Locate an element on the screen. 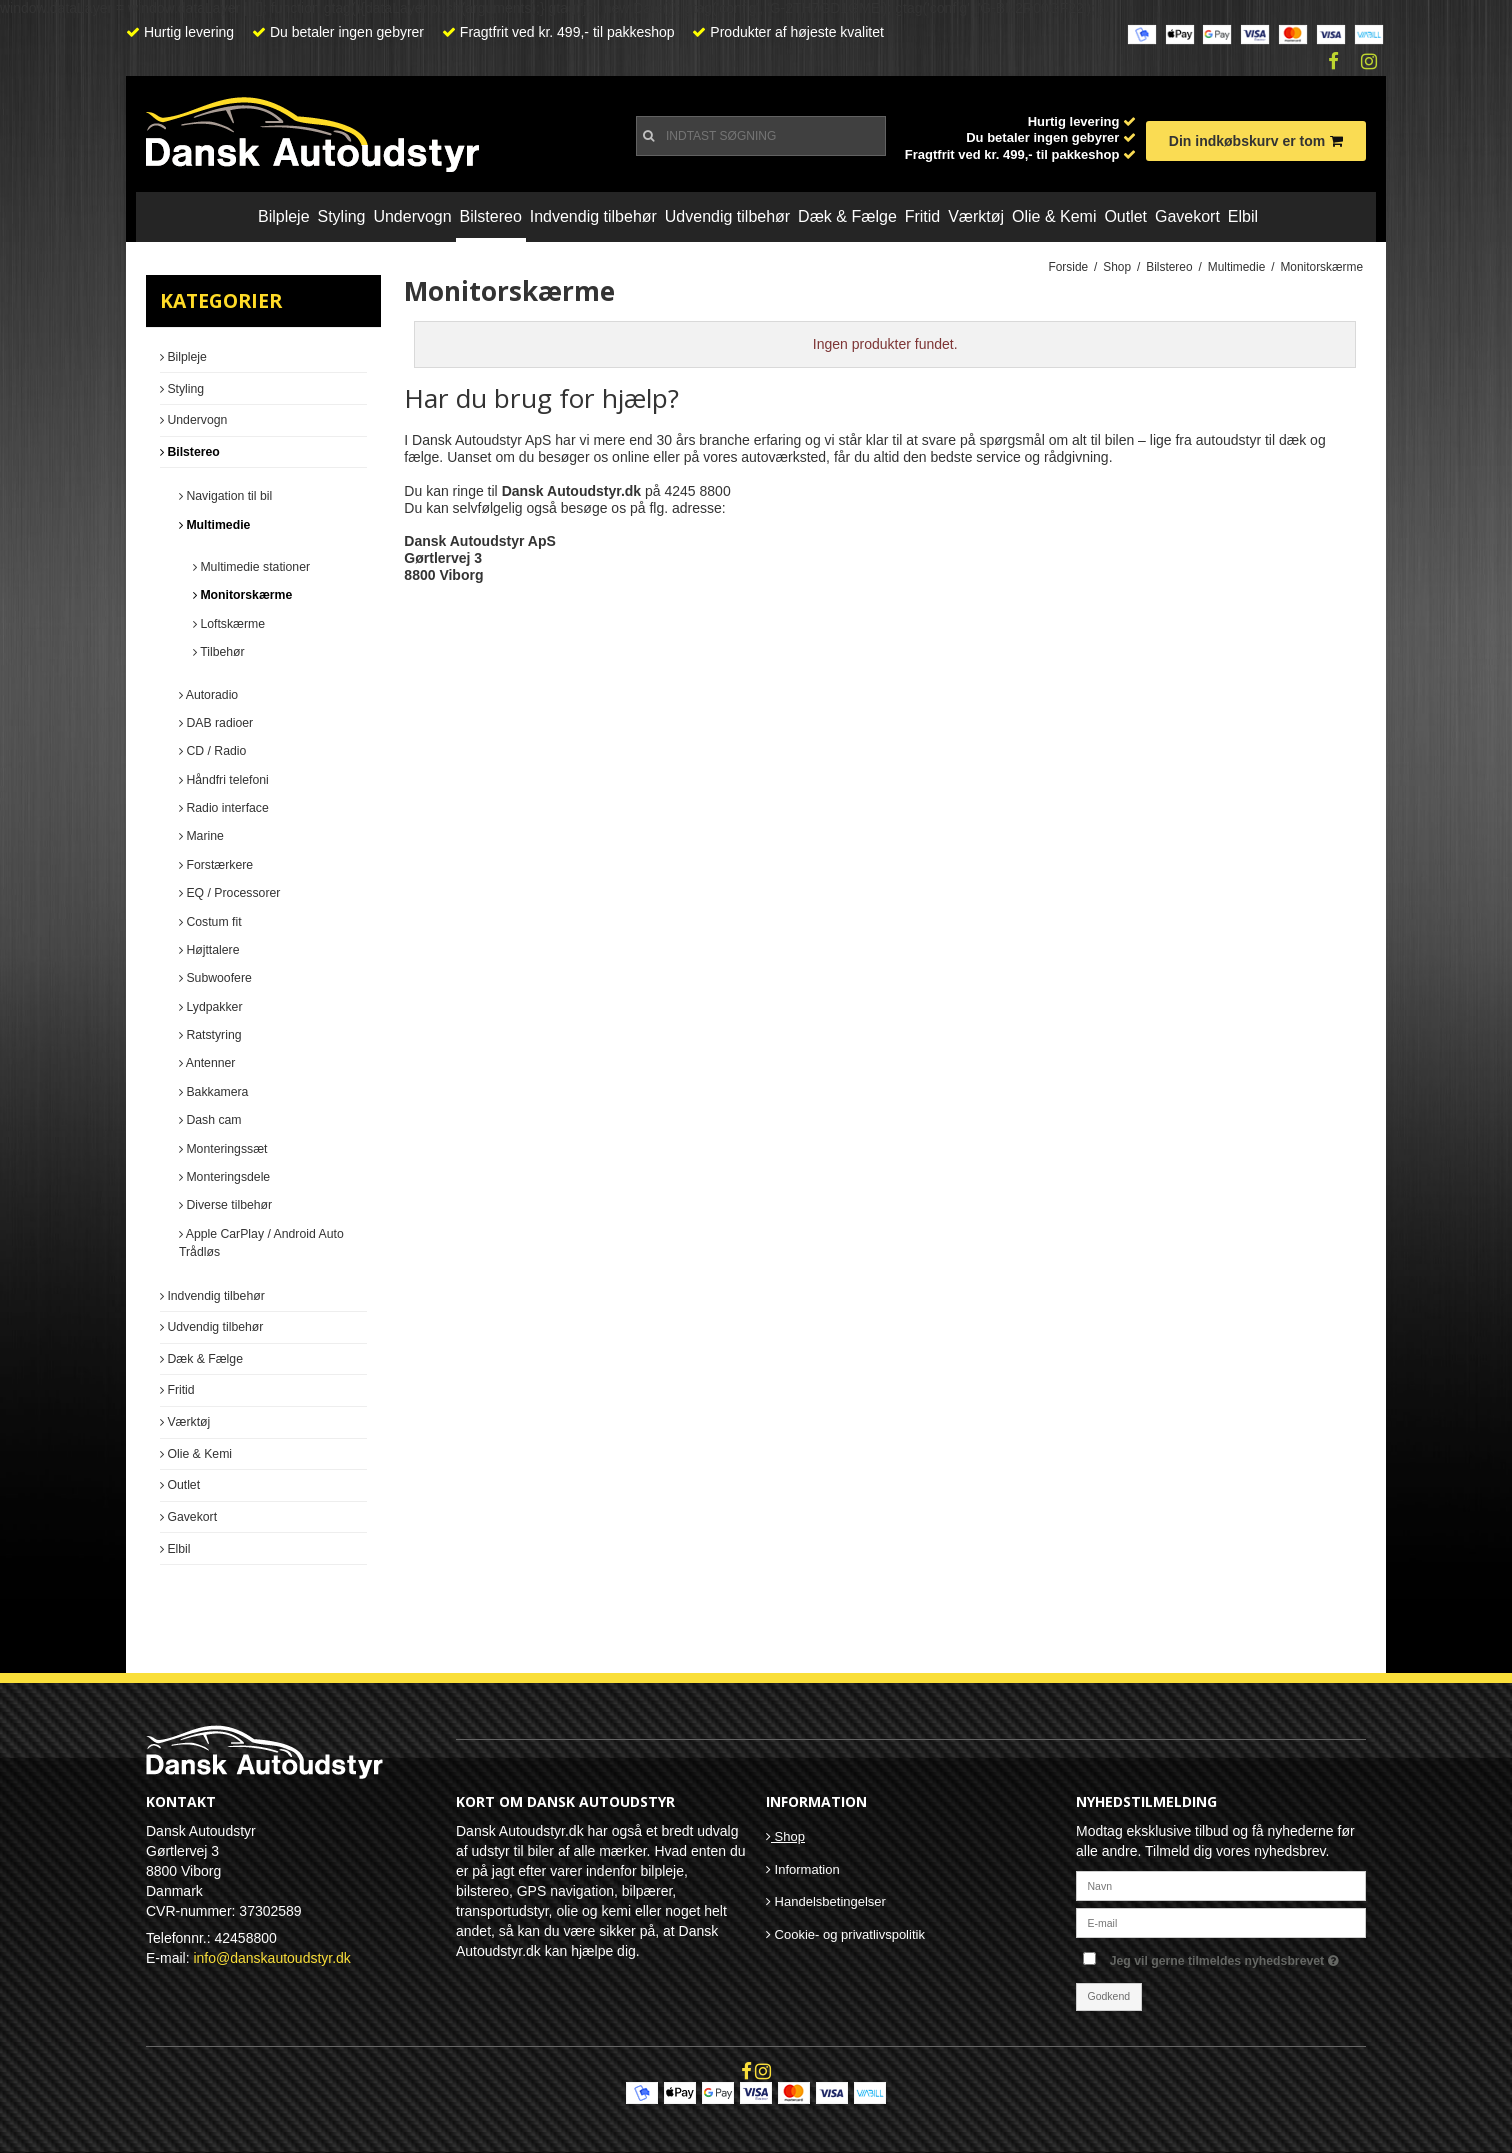 This screenshot has width=1512, height=2153. Monteringsdele is located at coordinates (224, 1177).